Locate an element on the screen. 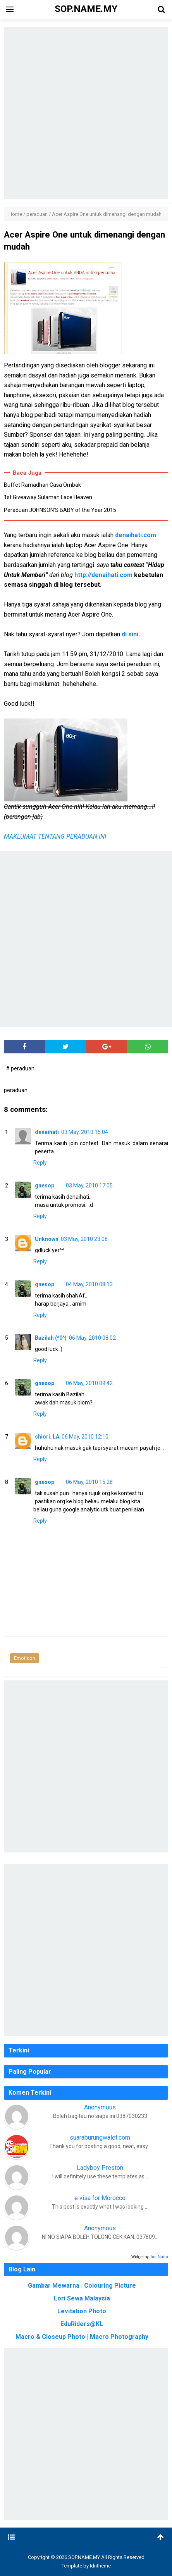 This screenshot has height=2576, width=172. Buffet Ramadhan Casa Ombak is located at coordinates (42, 485).